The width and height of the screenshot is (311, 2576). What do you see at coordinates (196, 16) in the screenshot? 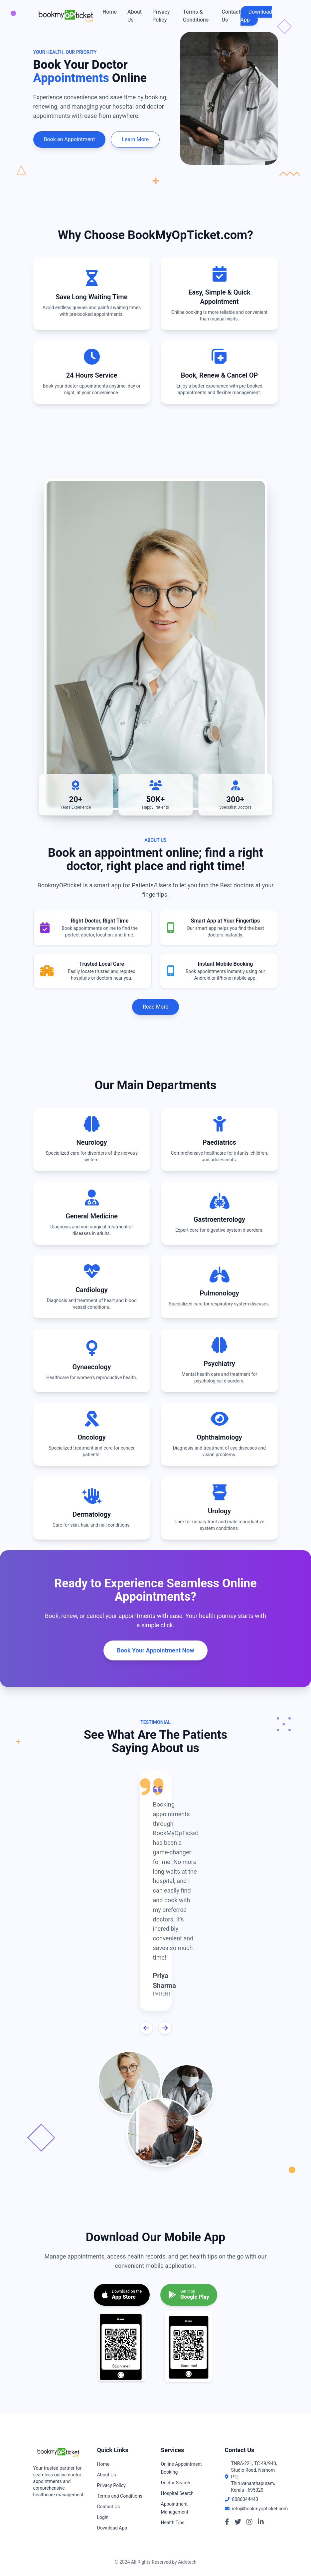
I see `Terms & Conditions` at bounding box center [196, 16].